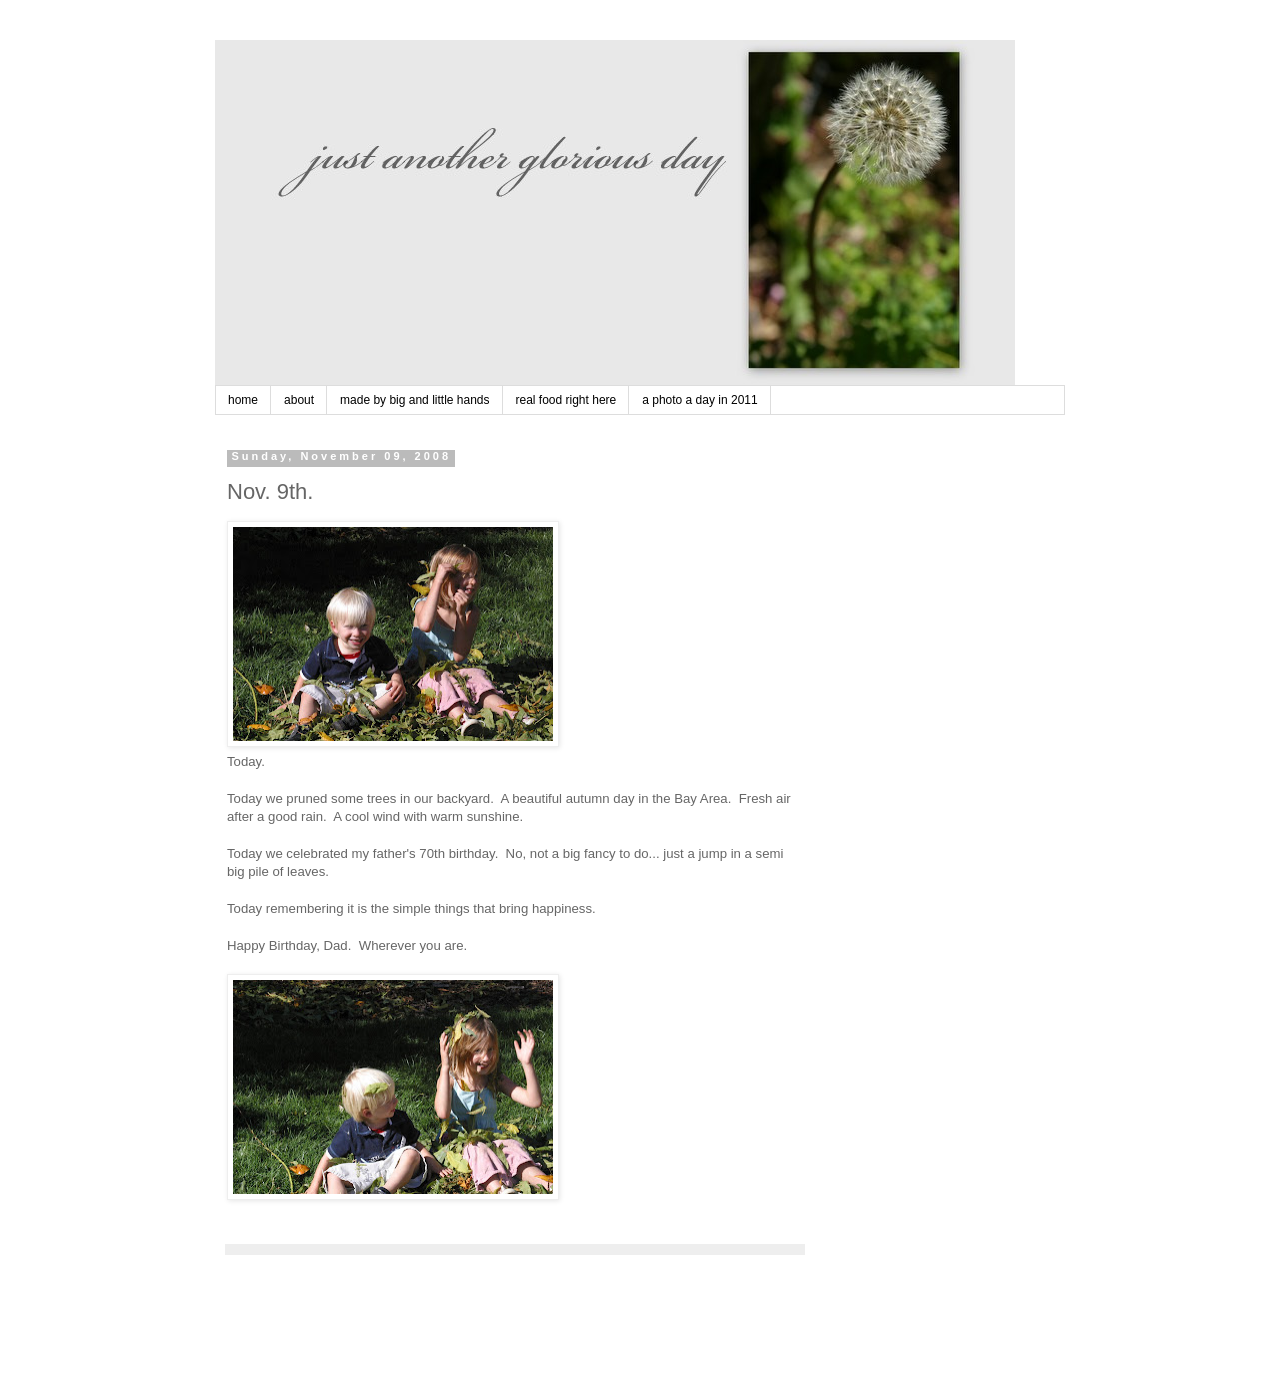 The image size is (1280, 1375). Describe the element at coordinates (299, 400) in the screenshot. I see `about` at that location.